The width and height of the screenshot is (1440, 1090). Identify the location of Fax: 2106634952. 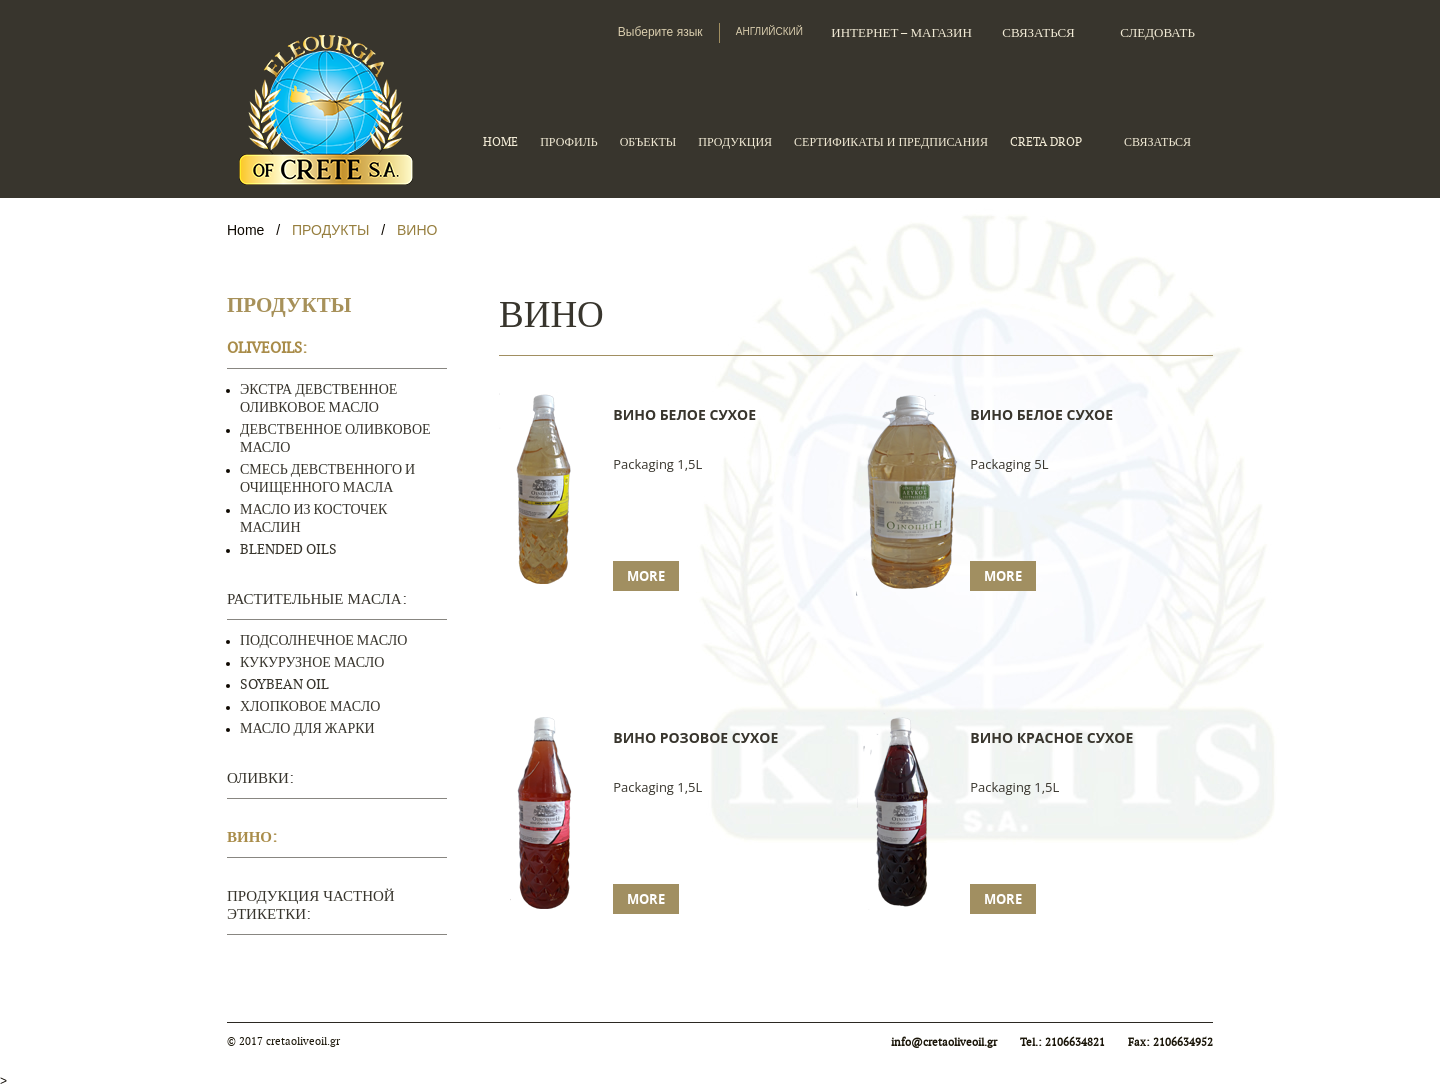
(1170, 1042).